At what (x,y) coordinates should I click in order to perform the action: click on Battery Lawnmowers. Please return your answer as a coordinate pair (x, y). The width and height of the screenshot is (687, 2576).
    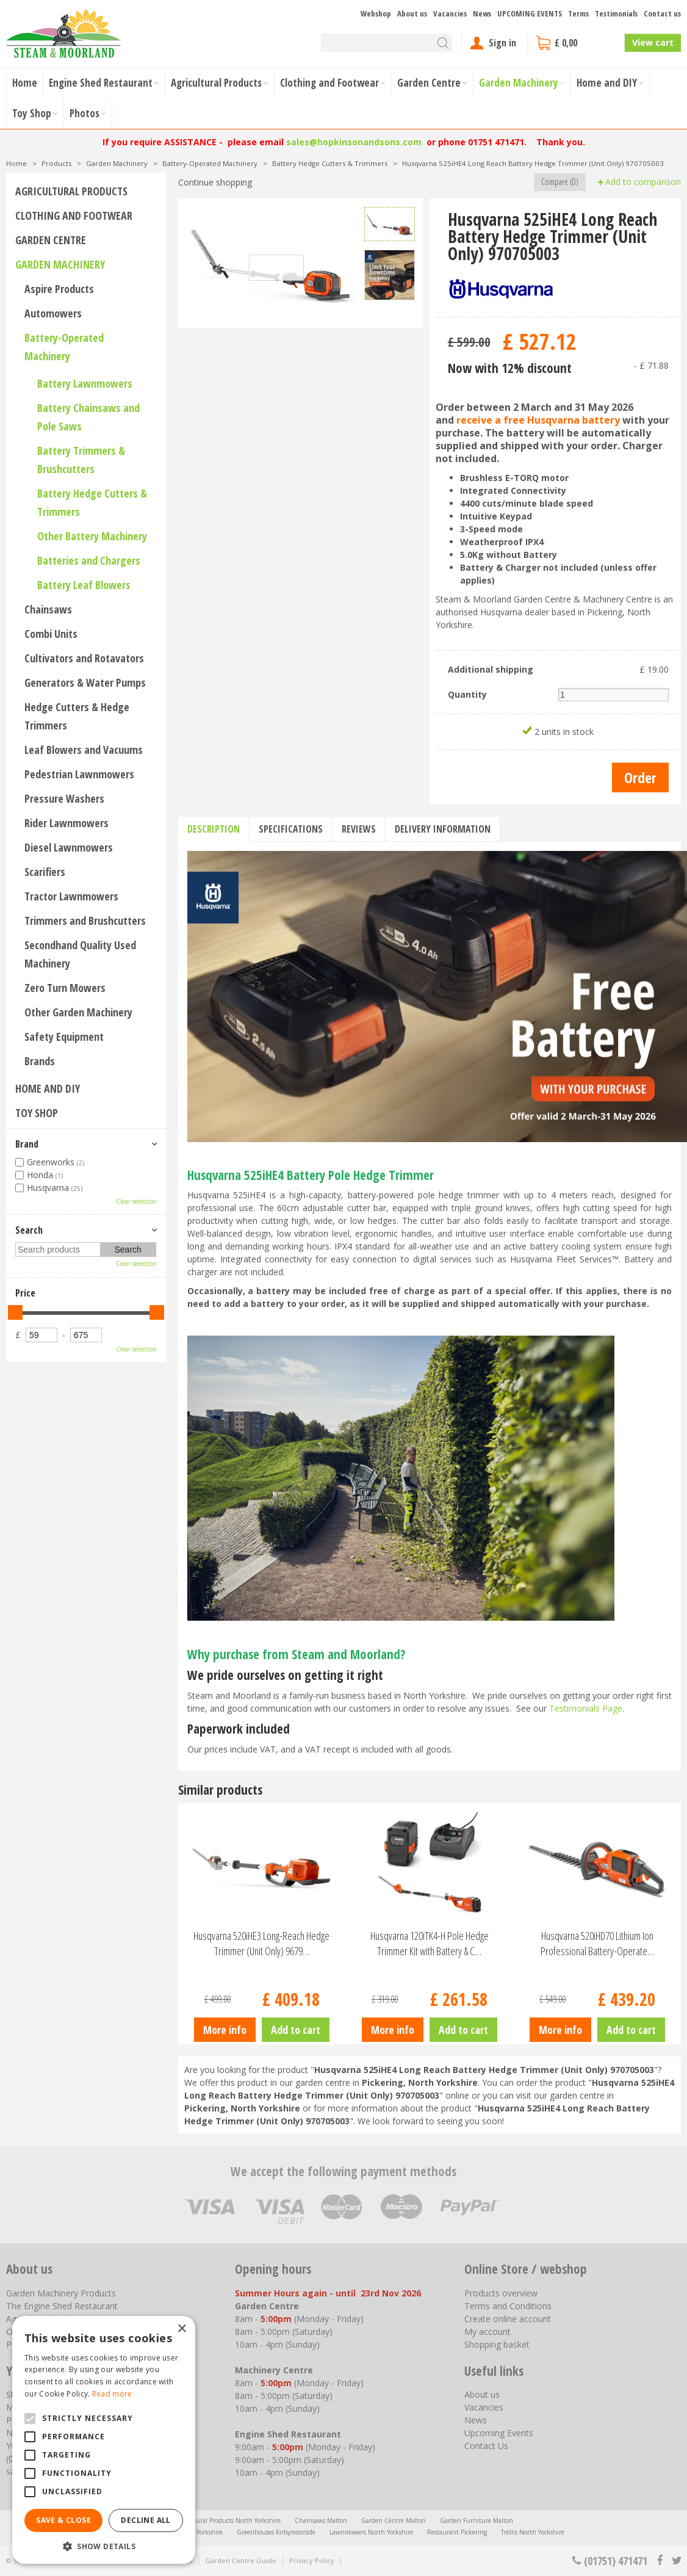
    Looking at the image, I should click on (84, 383).